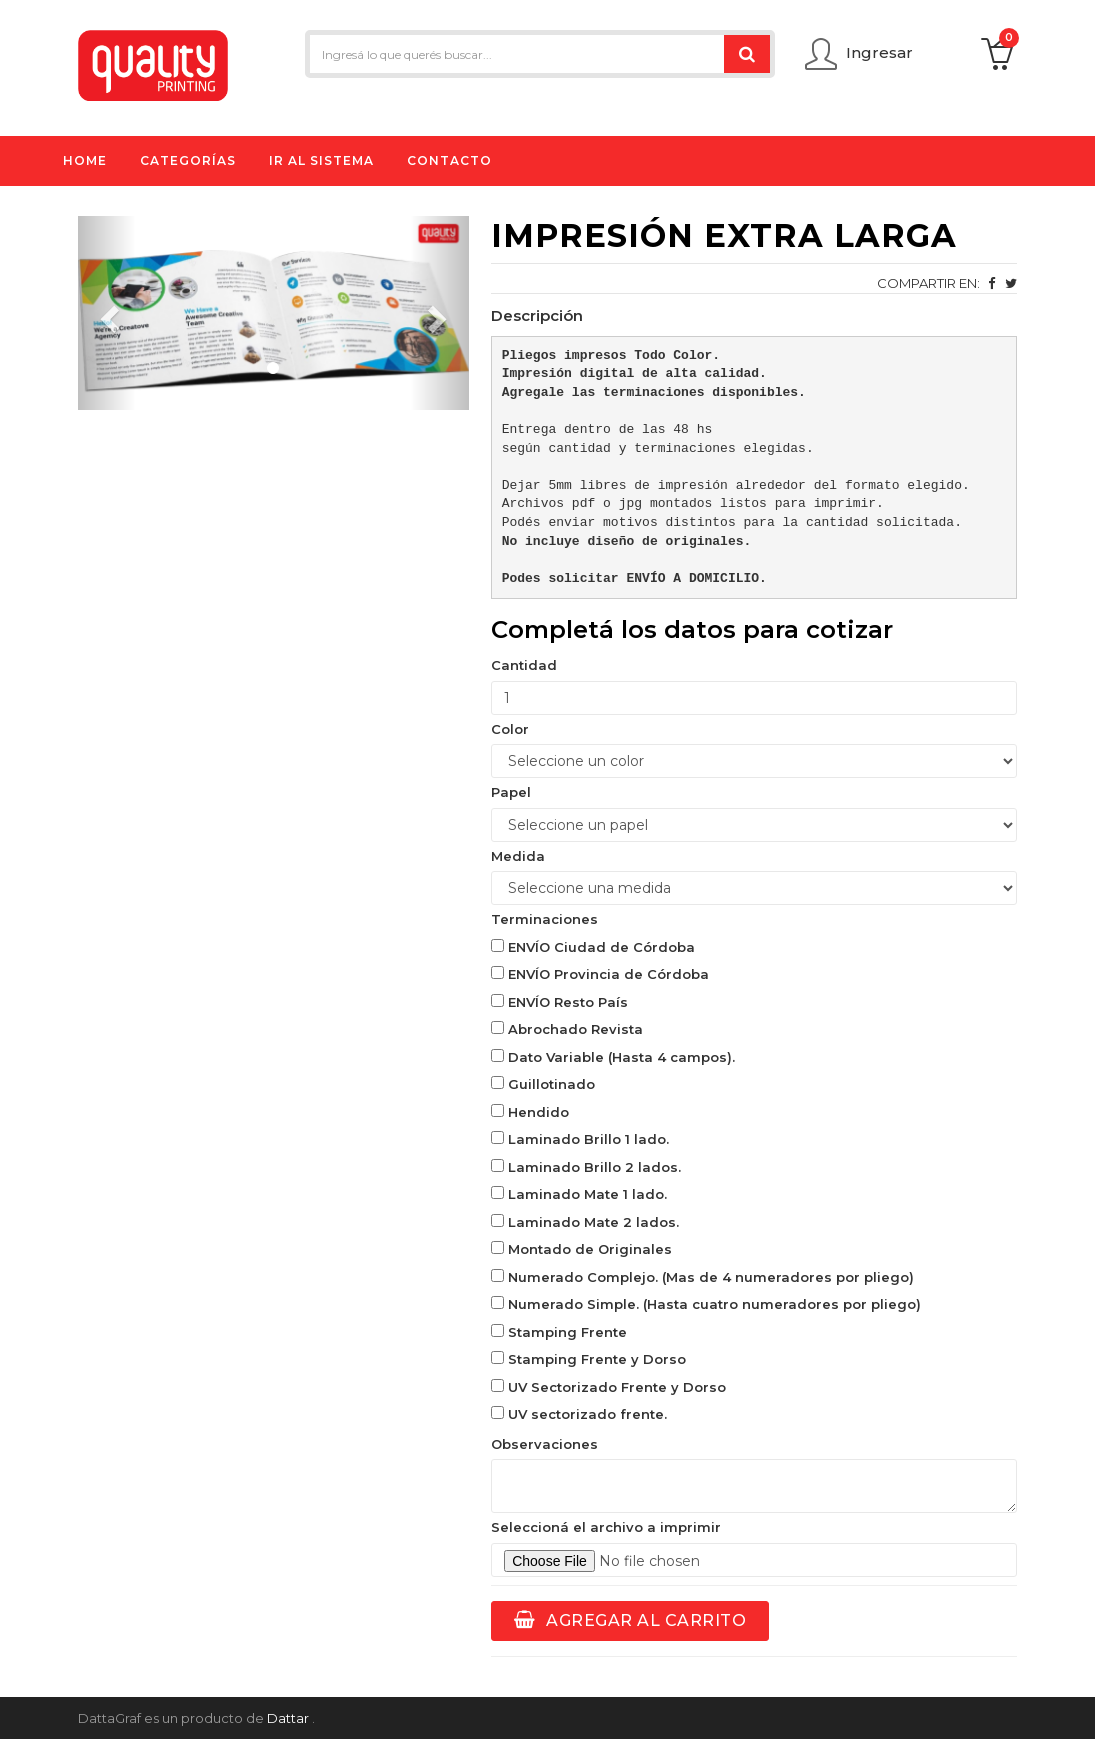 The image size is (1095, 1739). Describe the element at coordinates (606, 1527) in the screenshot. I see `Seleccioná el archivo a imprimir` at that location.